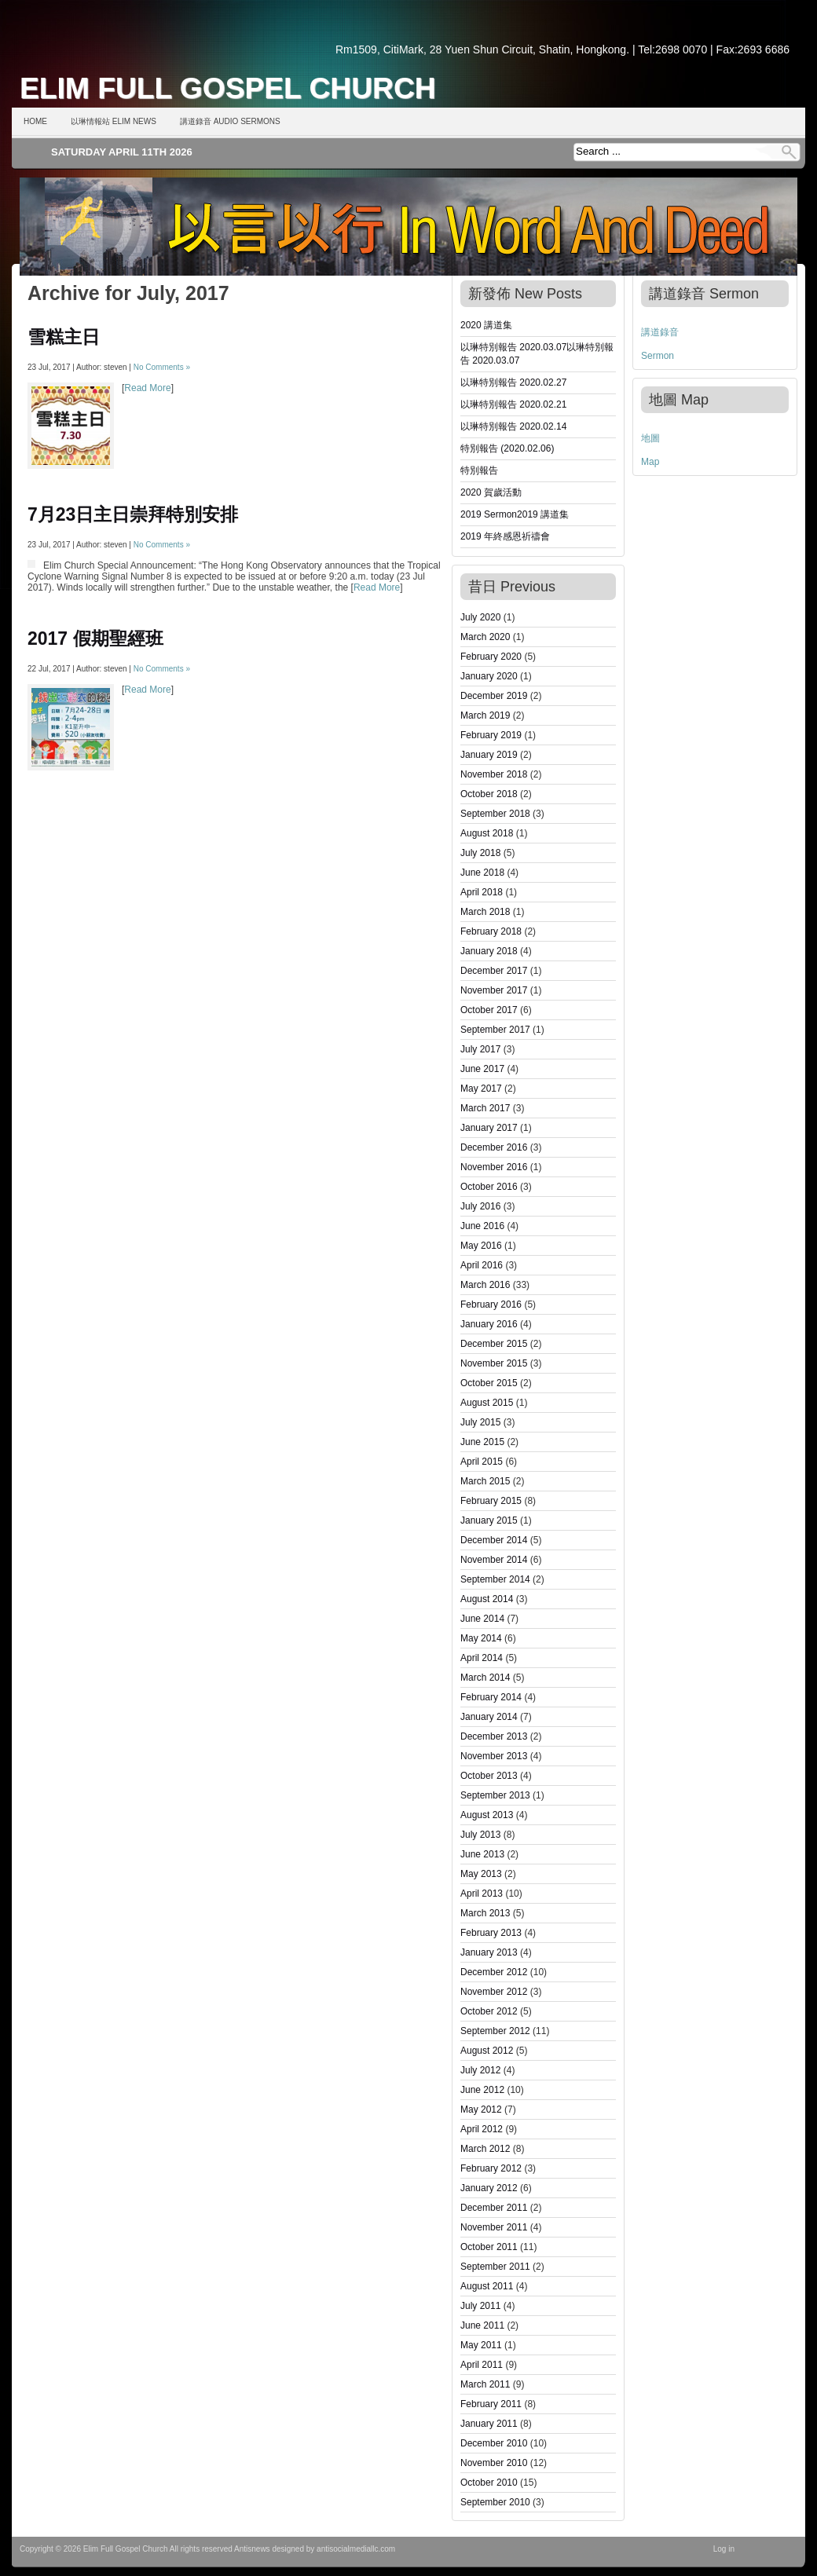  I want to click on October 2013, so click(489, 1775).